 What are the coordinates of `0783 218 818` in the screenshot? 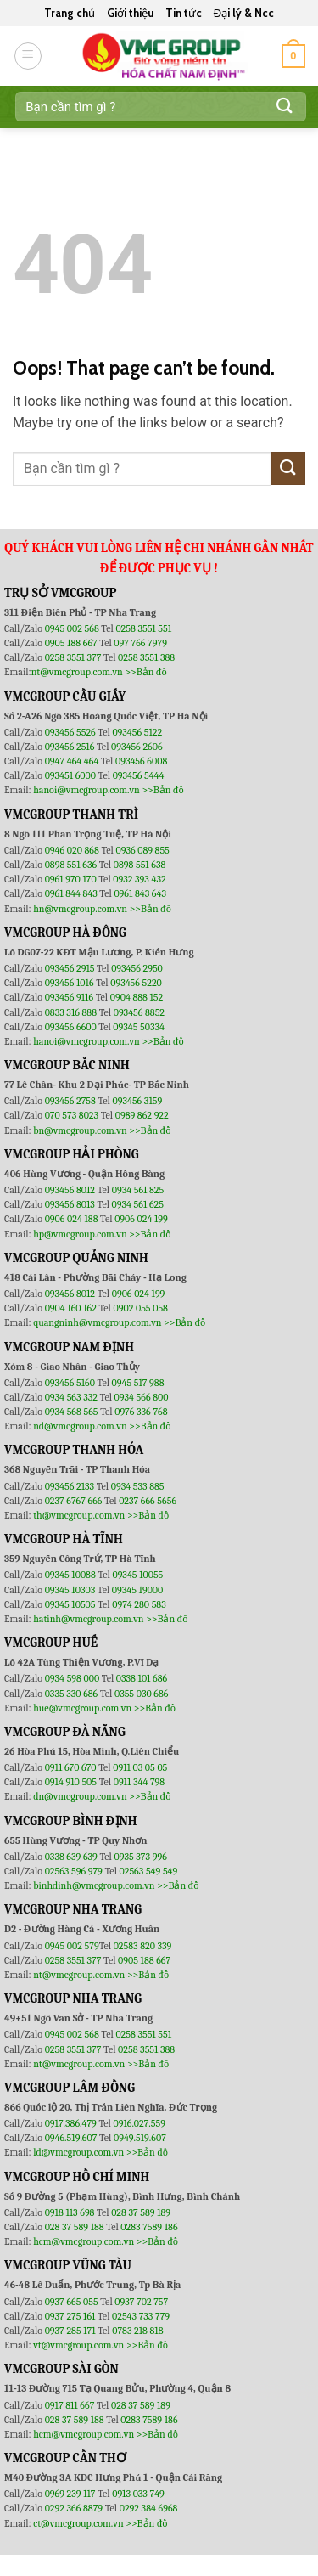 It's located at (137, 2330).